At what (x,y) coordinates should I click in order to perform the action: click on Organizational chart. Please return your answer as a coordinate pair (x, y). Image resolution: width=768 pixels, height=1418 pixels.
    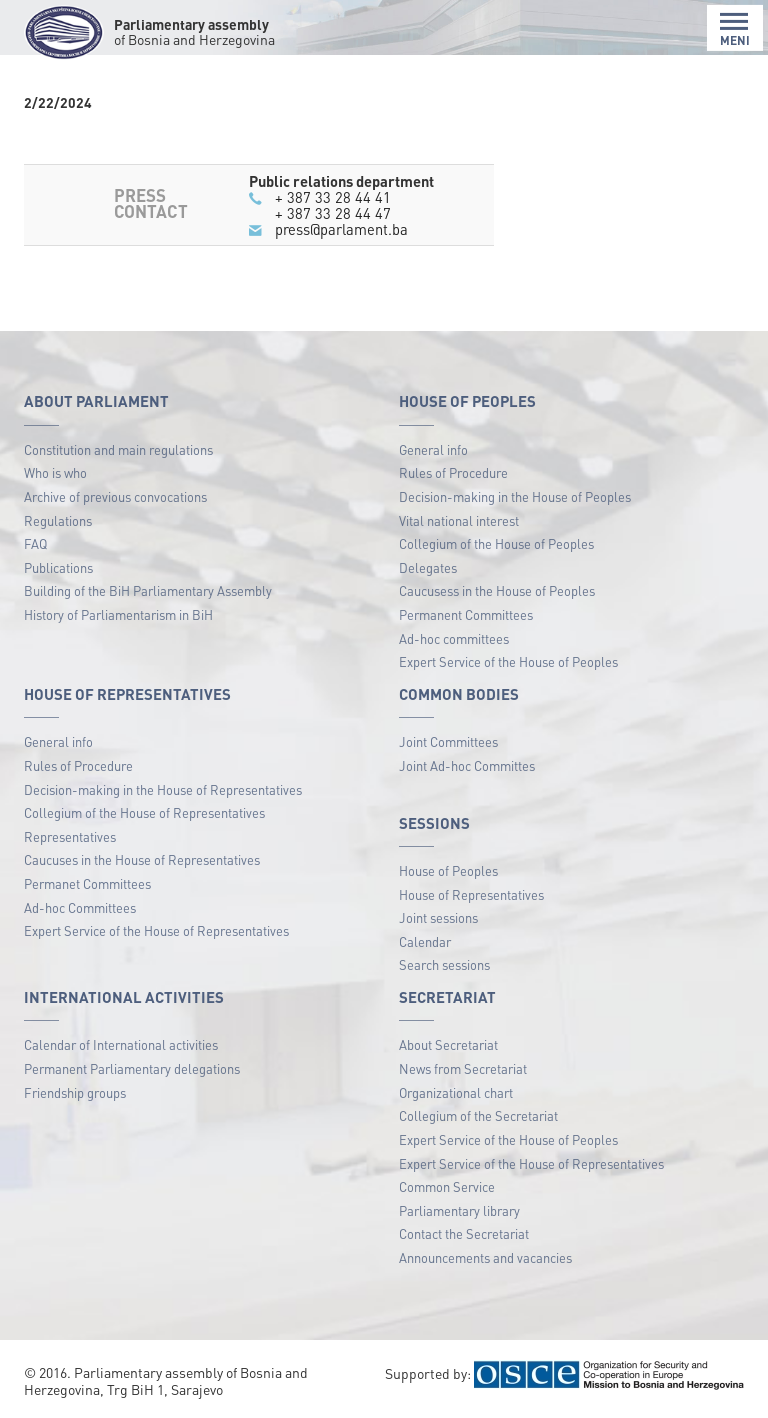
    Looking at the image, I should click on (456, 1092).